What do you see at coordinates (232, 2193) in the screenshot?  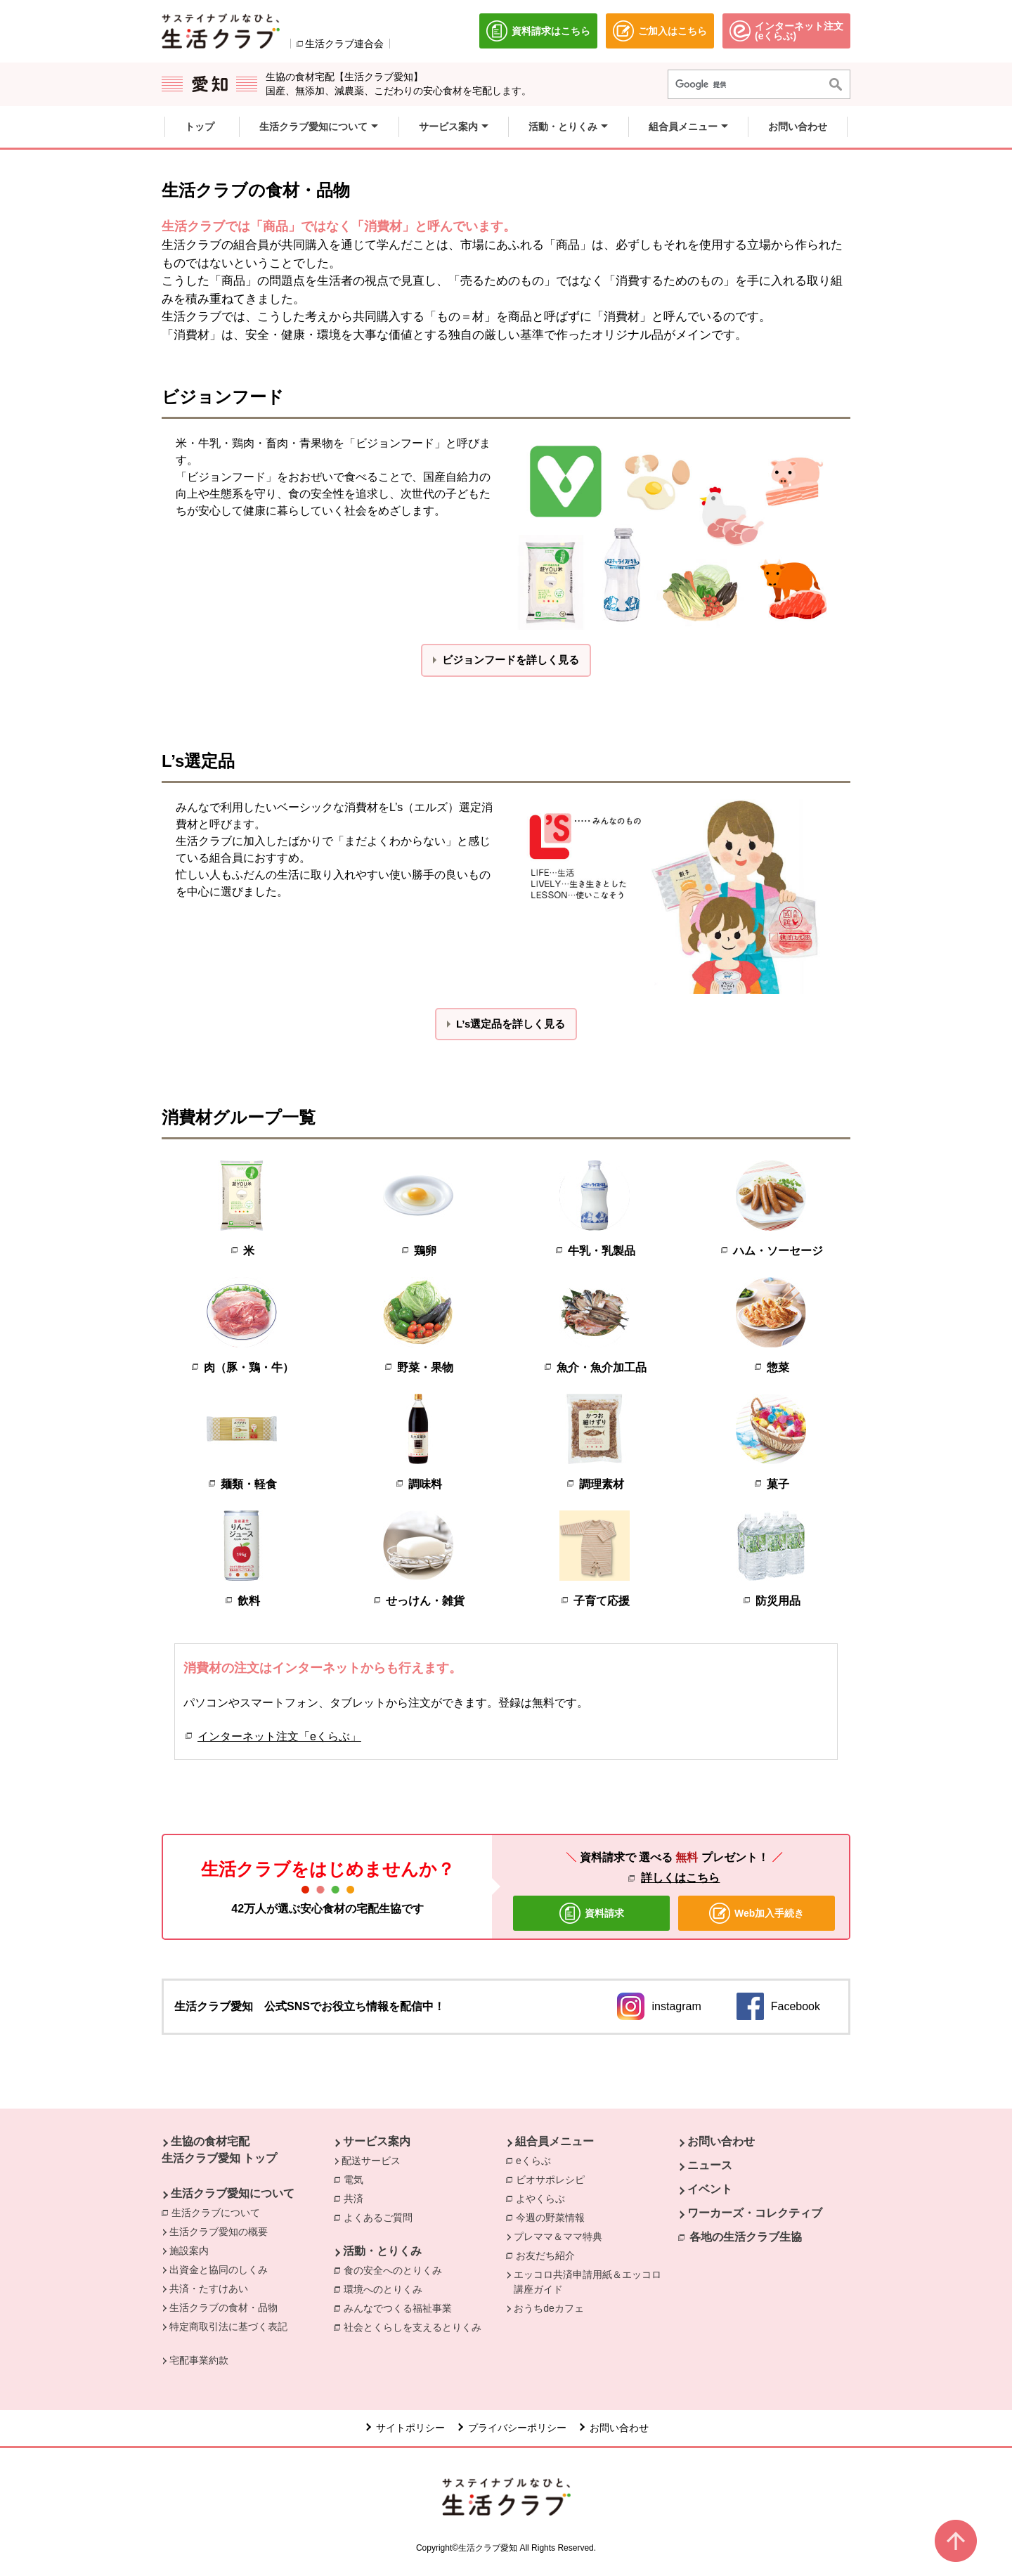 I see `生活クラブ愛知について` at bounding box center [232, 2193].